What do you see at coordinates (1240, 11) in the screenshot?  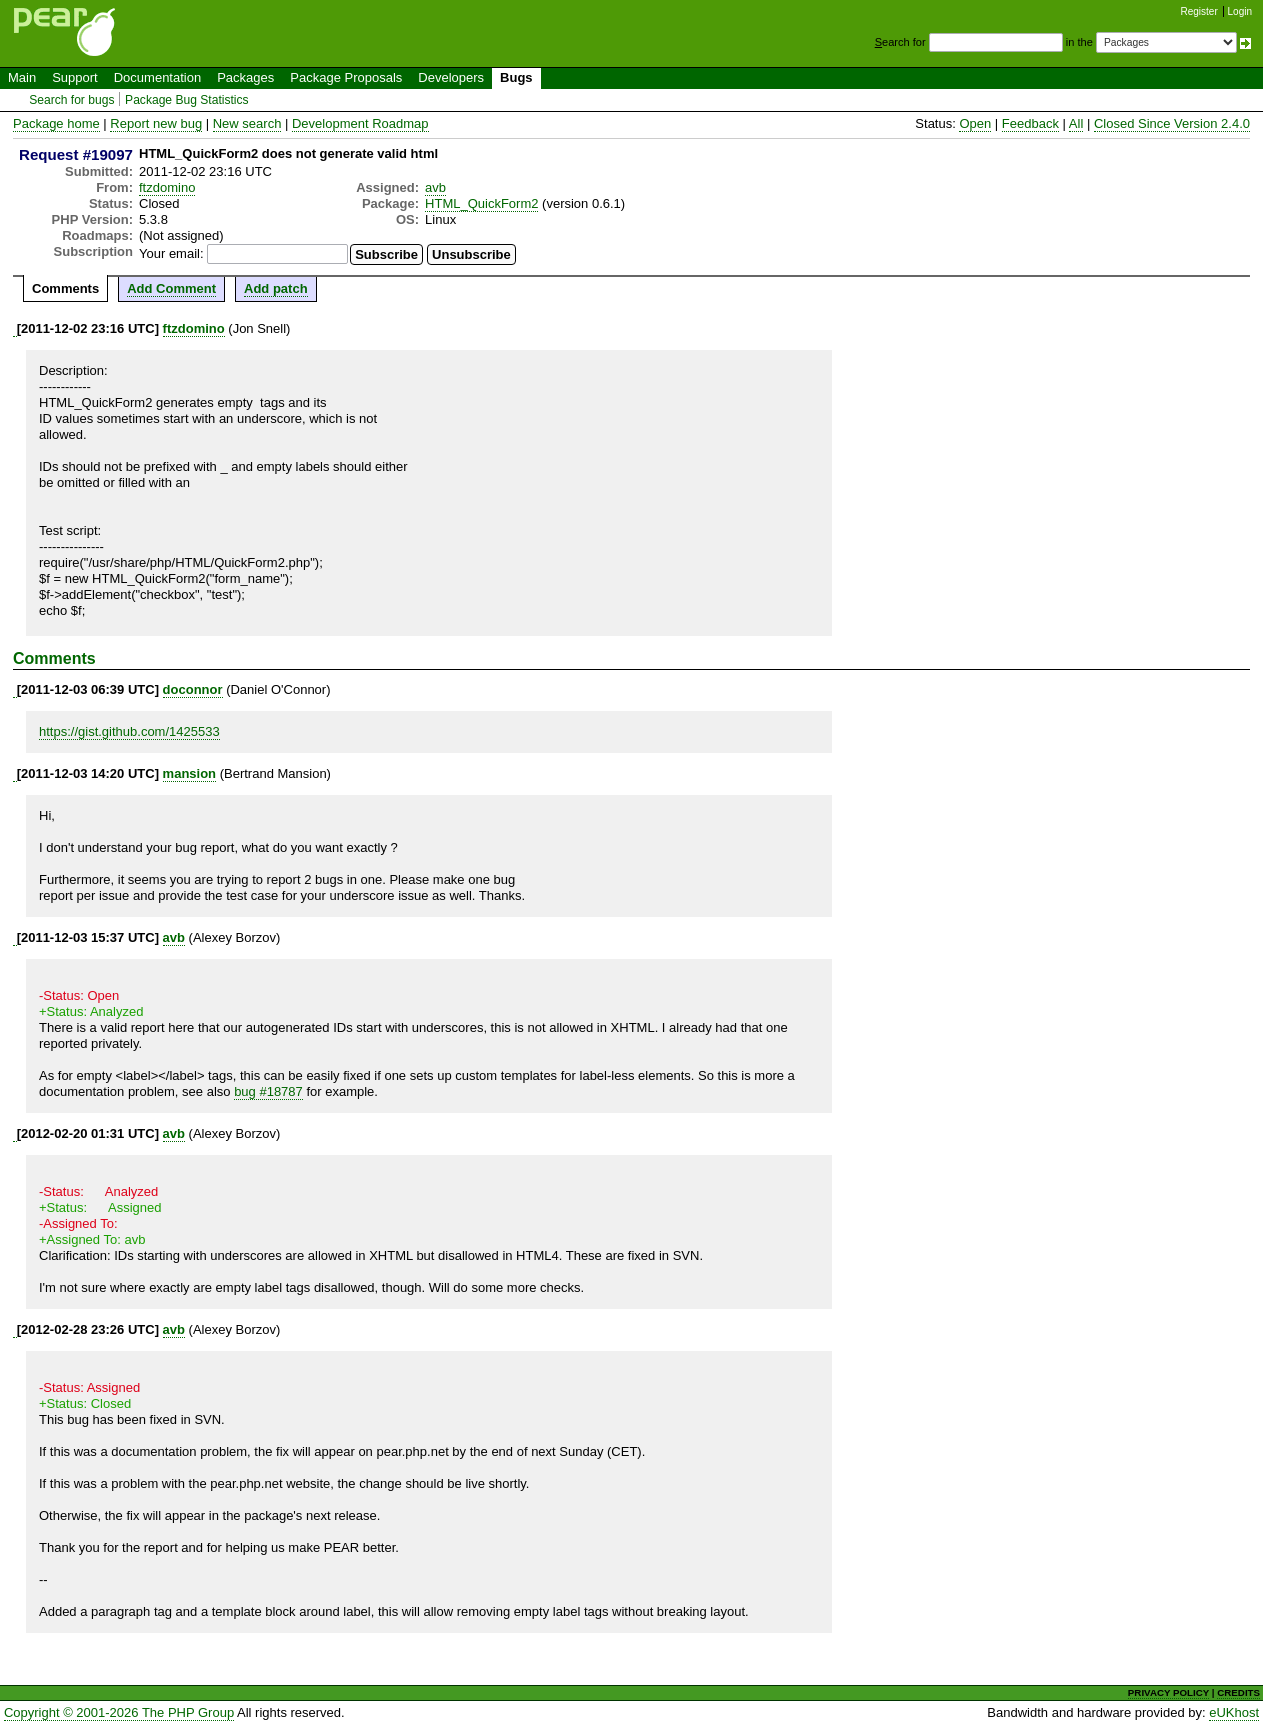 I see `Login` at bounding box center [1240, 11].